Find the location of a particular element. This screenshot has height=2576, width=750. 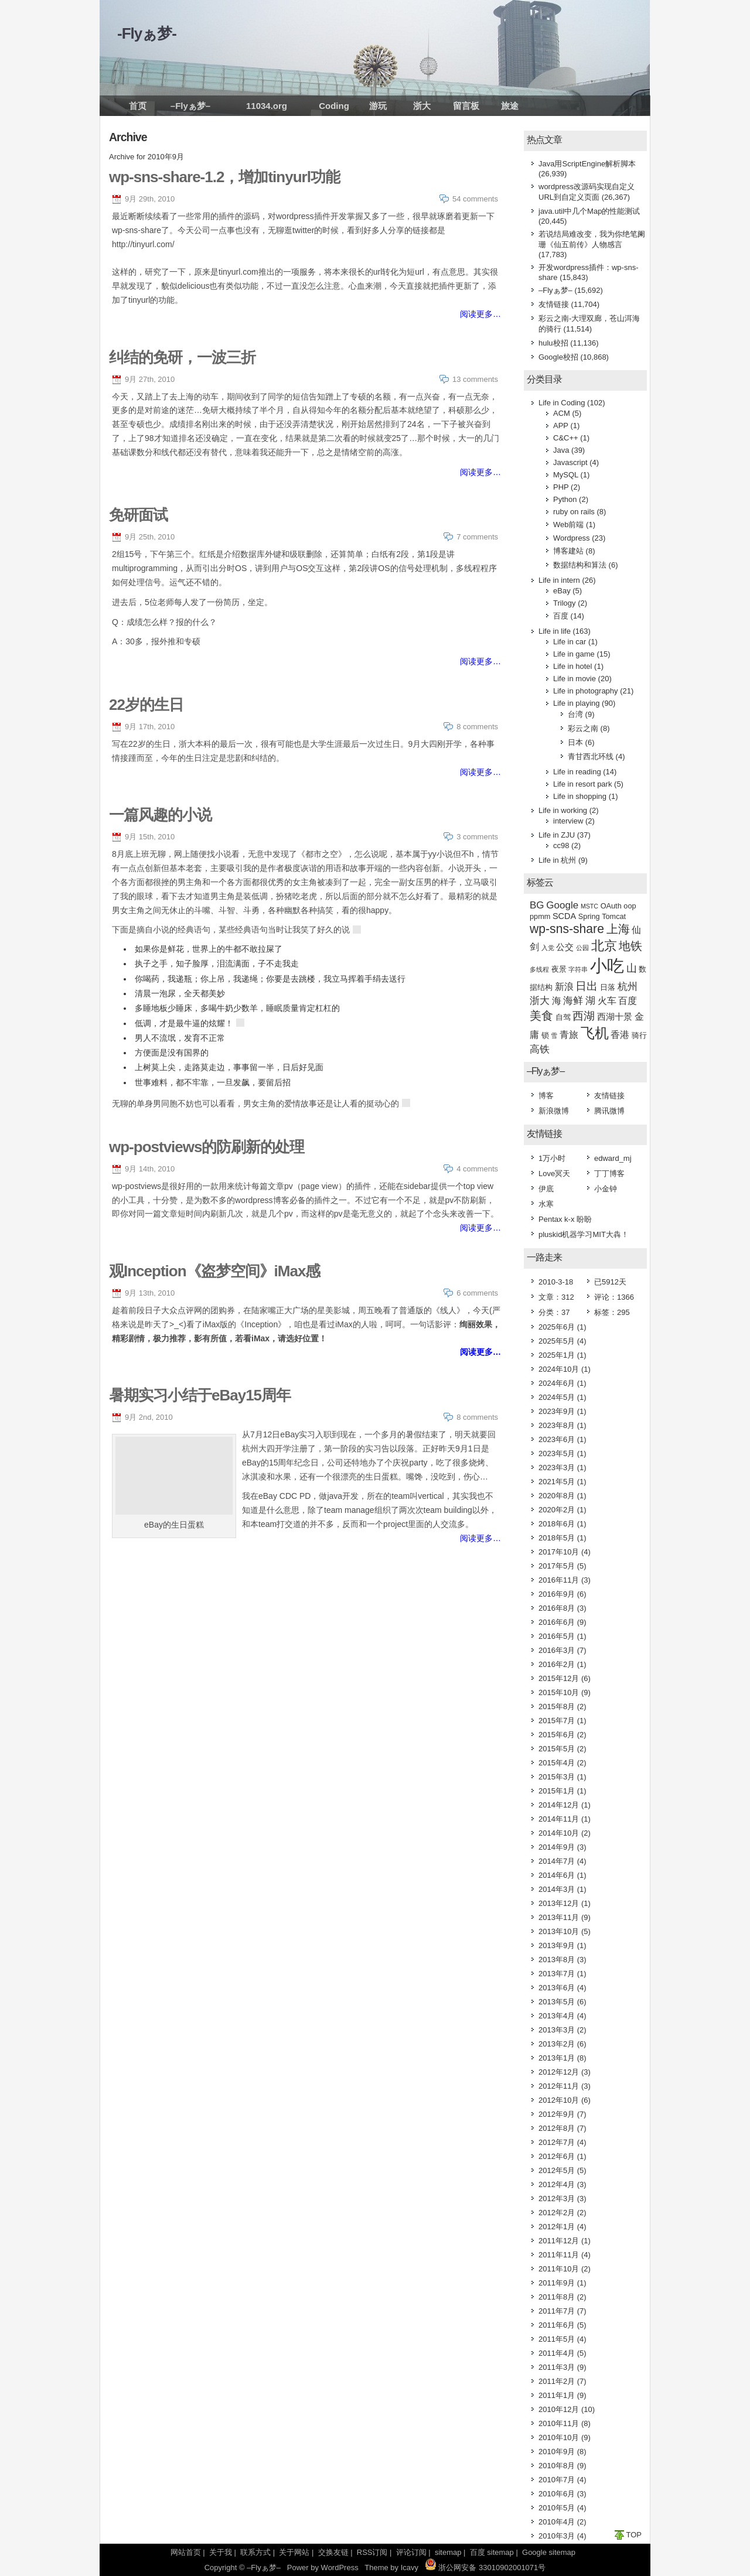

2010年3月 is located at coordinates (556, 2535).